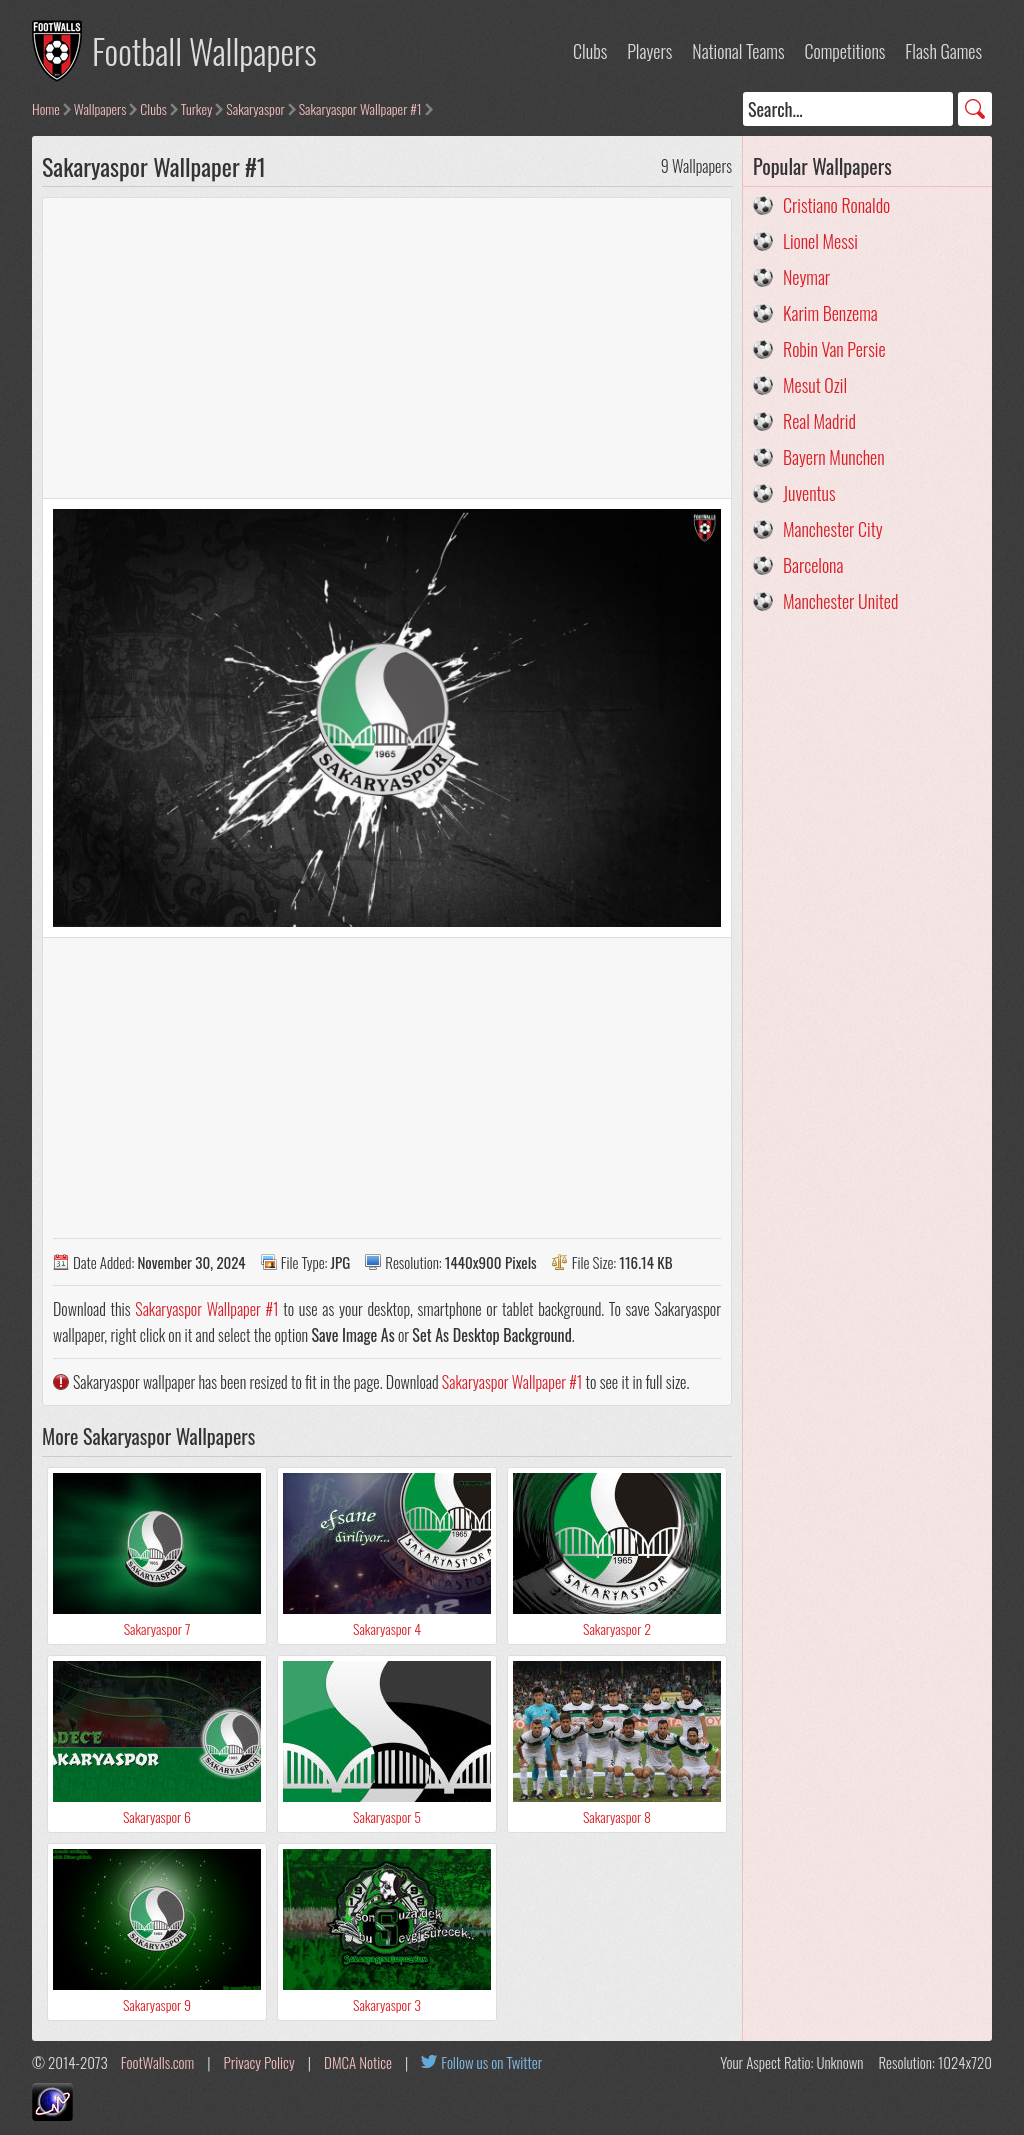 This screenshot has width=1024, height=2135. What do you see at coordinates (100, 108) in the screenshot?
I see `Wallpapers` at bounding box center [100, 108].